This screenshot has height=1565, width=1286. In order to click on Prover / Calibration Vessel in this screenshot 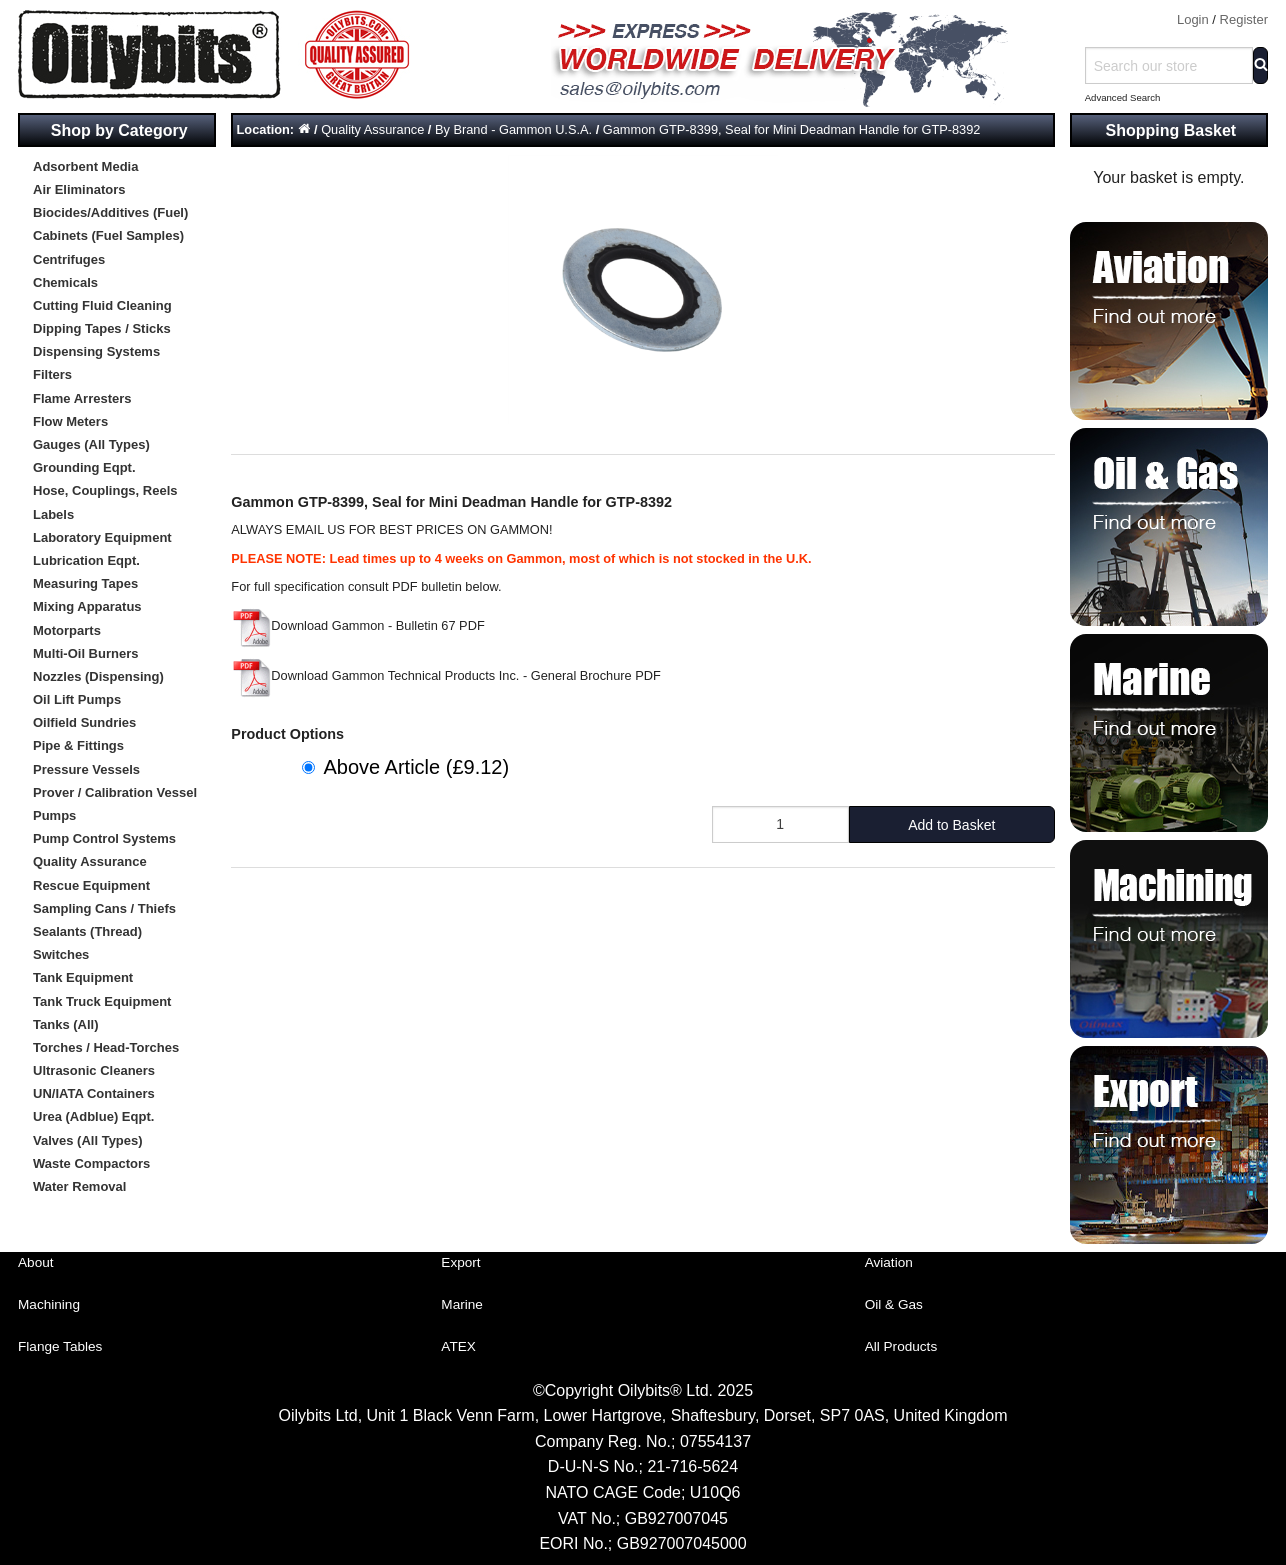, I will do `click(115, 792)`.